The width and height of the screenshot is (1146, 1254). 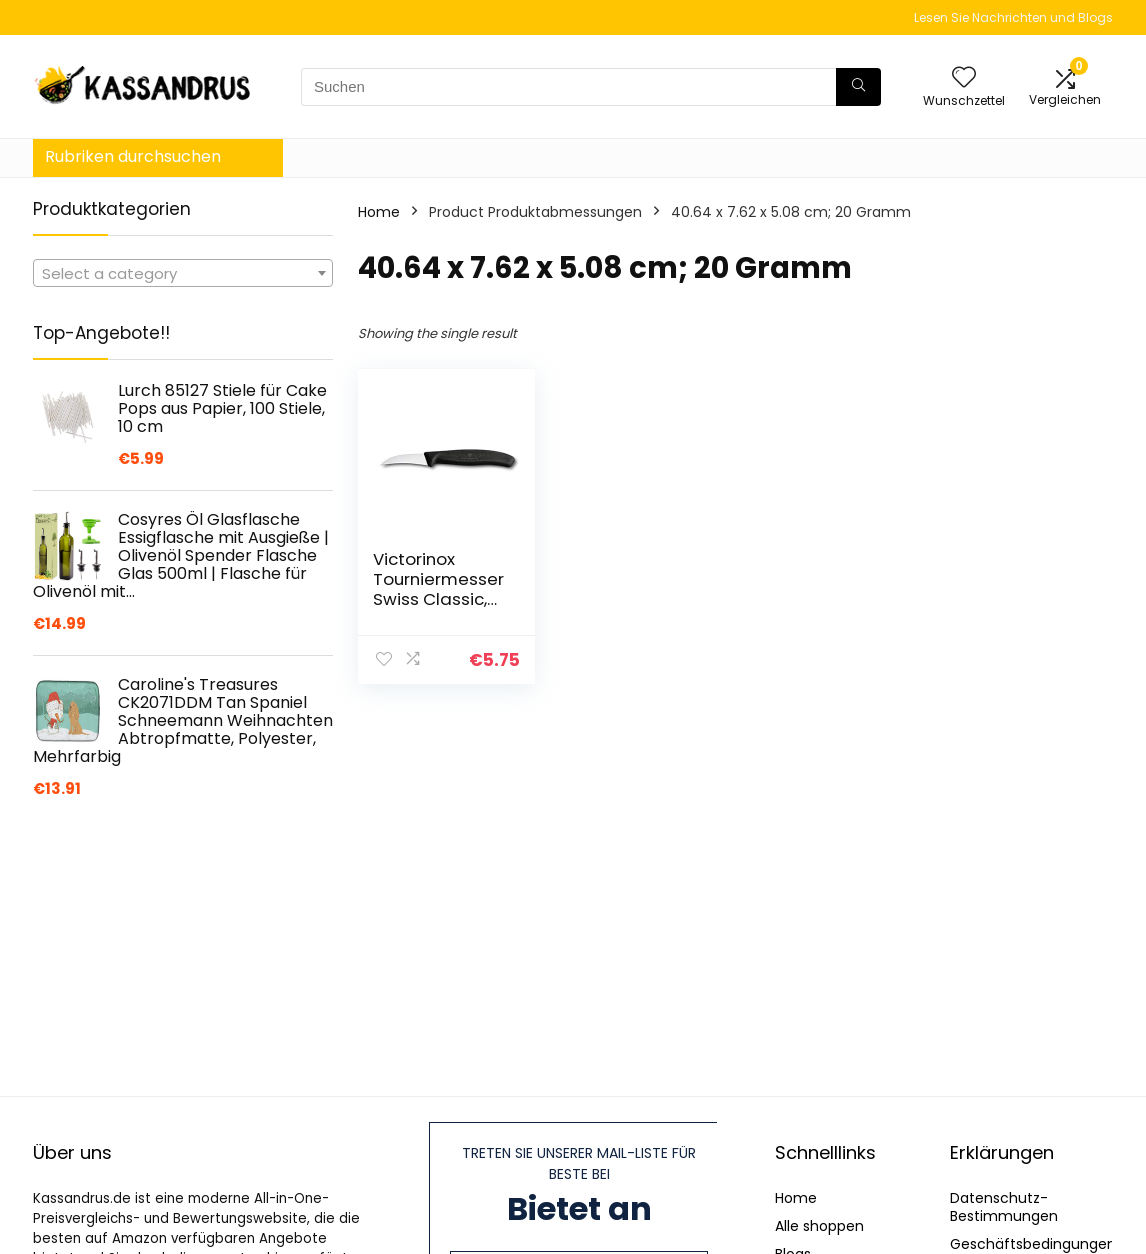 I want to click on Datenschutz-Bestimmungen, so click(x=1004, y=1207).